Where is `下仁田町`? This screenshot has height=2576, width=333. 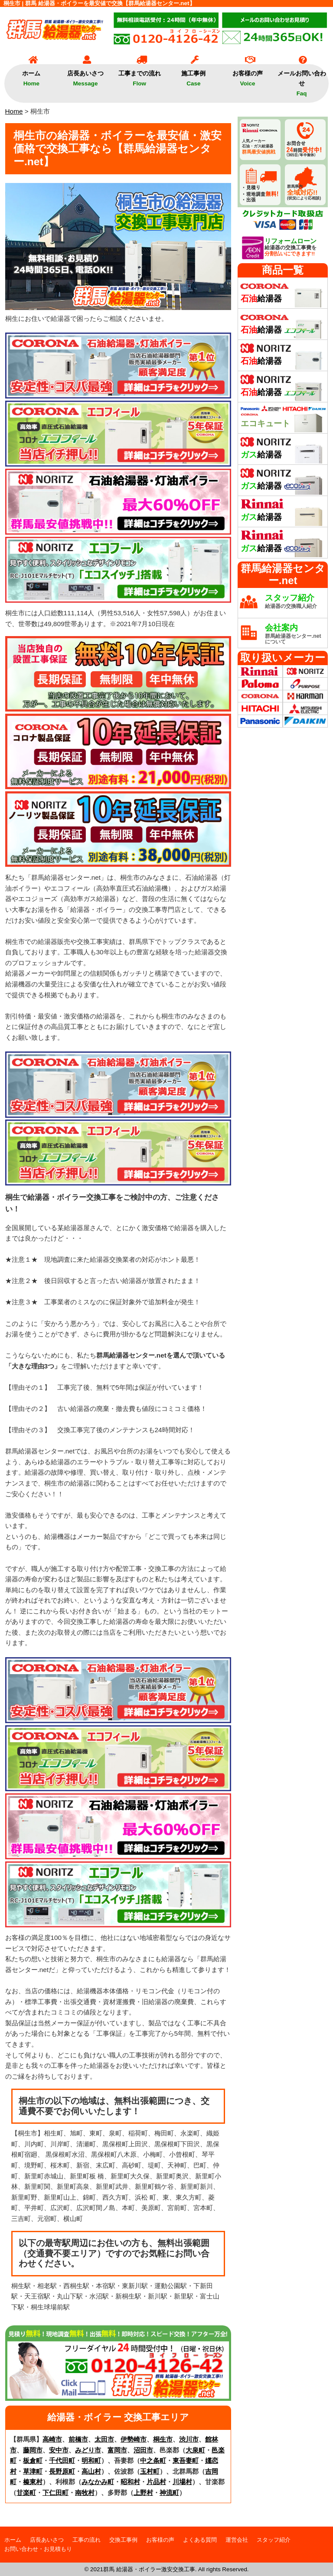
下仁田町 is located at coordinates (55, 2492).